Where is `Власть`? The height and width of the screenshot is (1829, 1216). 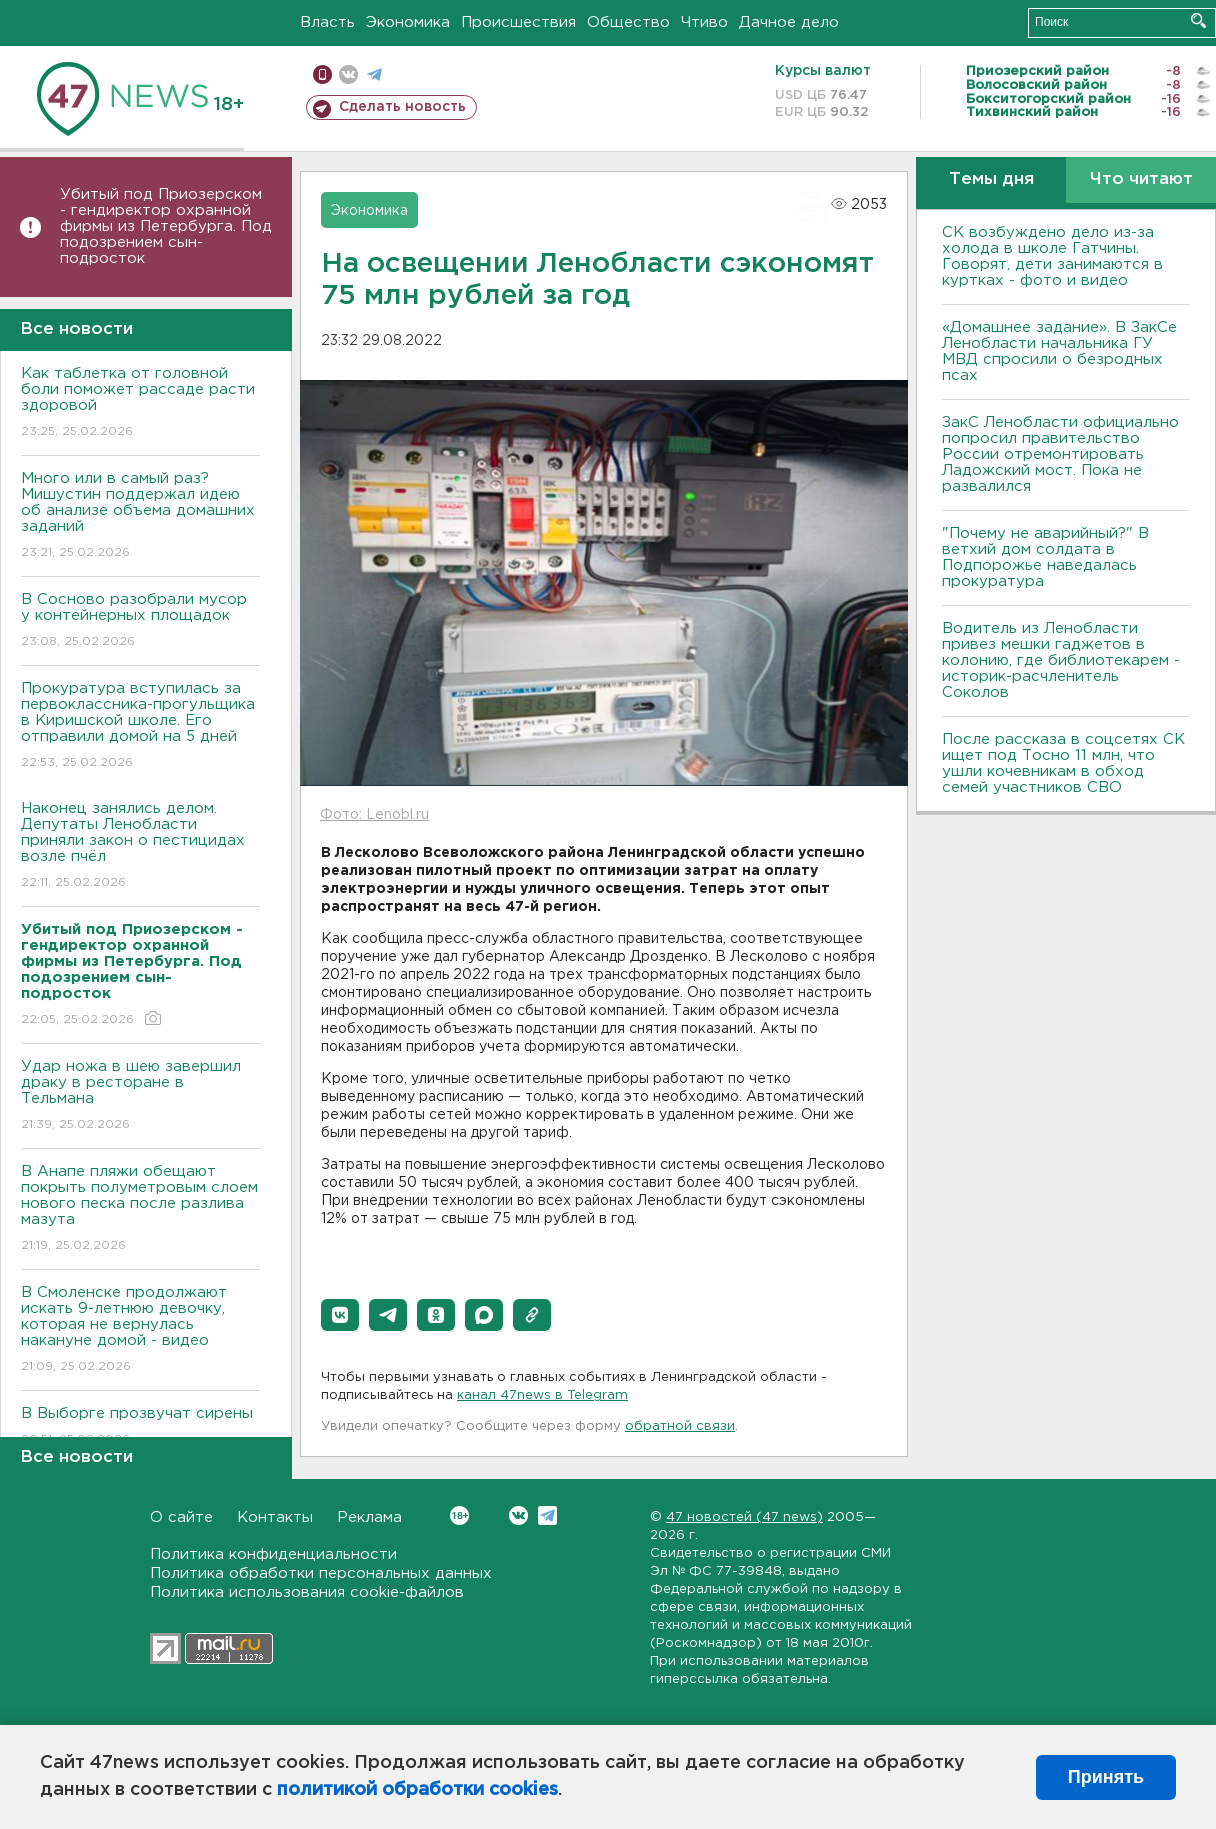
Власть is located at coordinates (327, 22).